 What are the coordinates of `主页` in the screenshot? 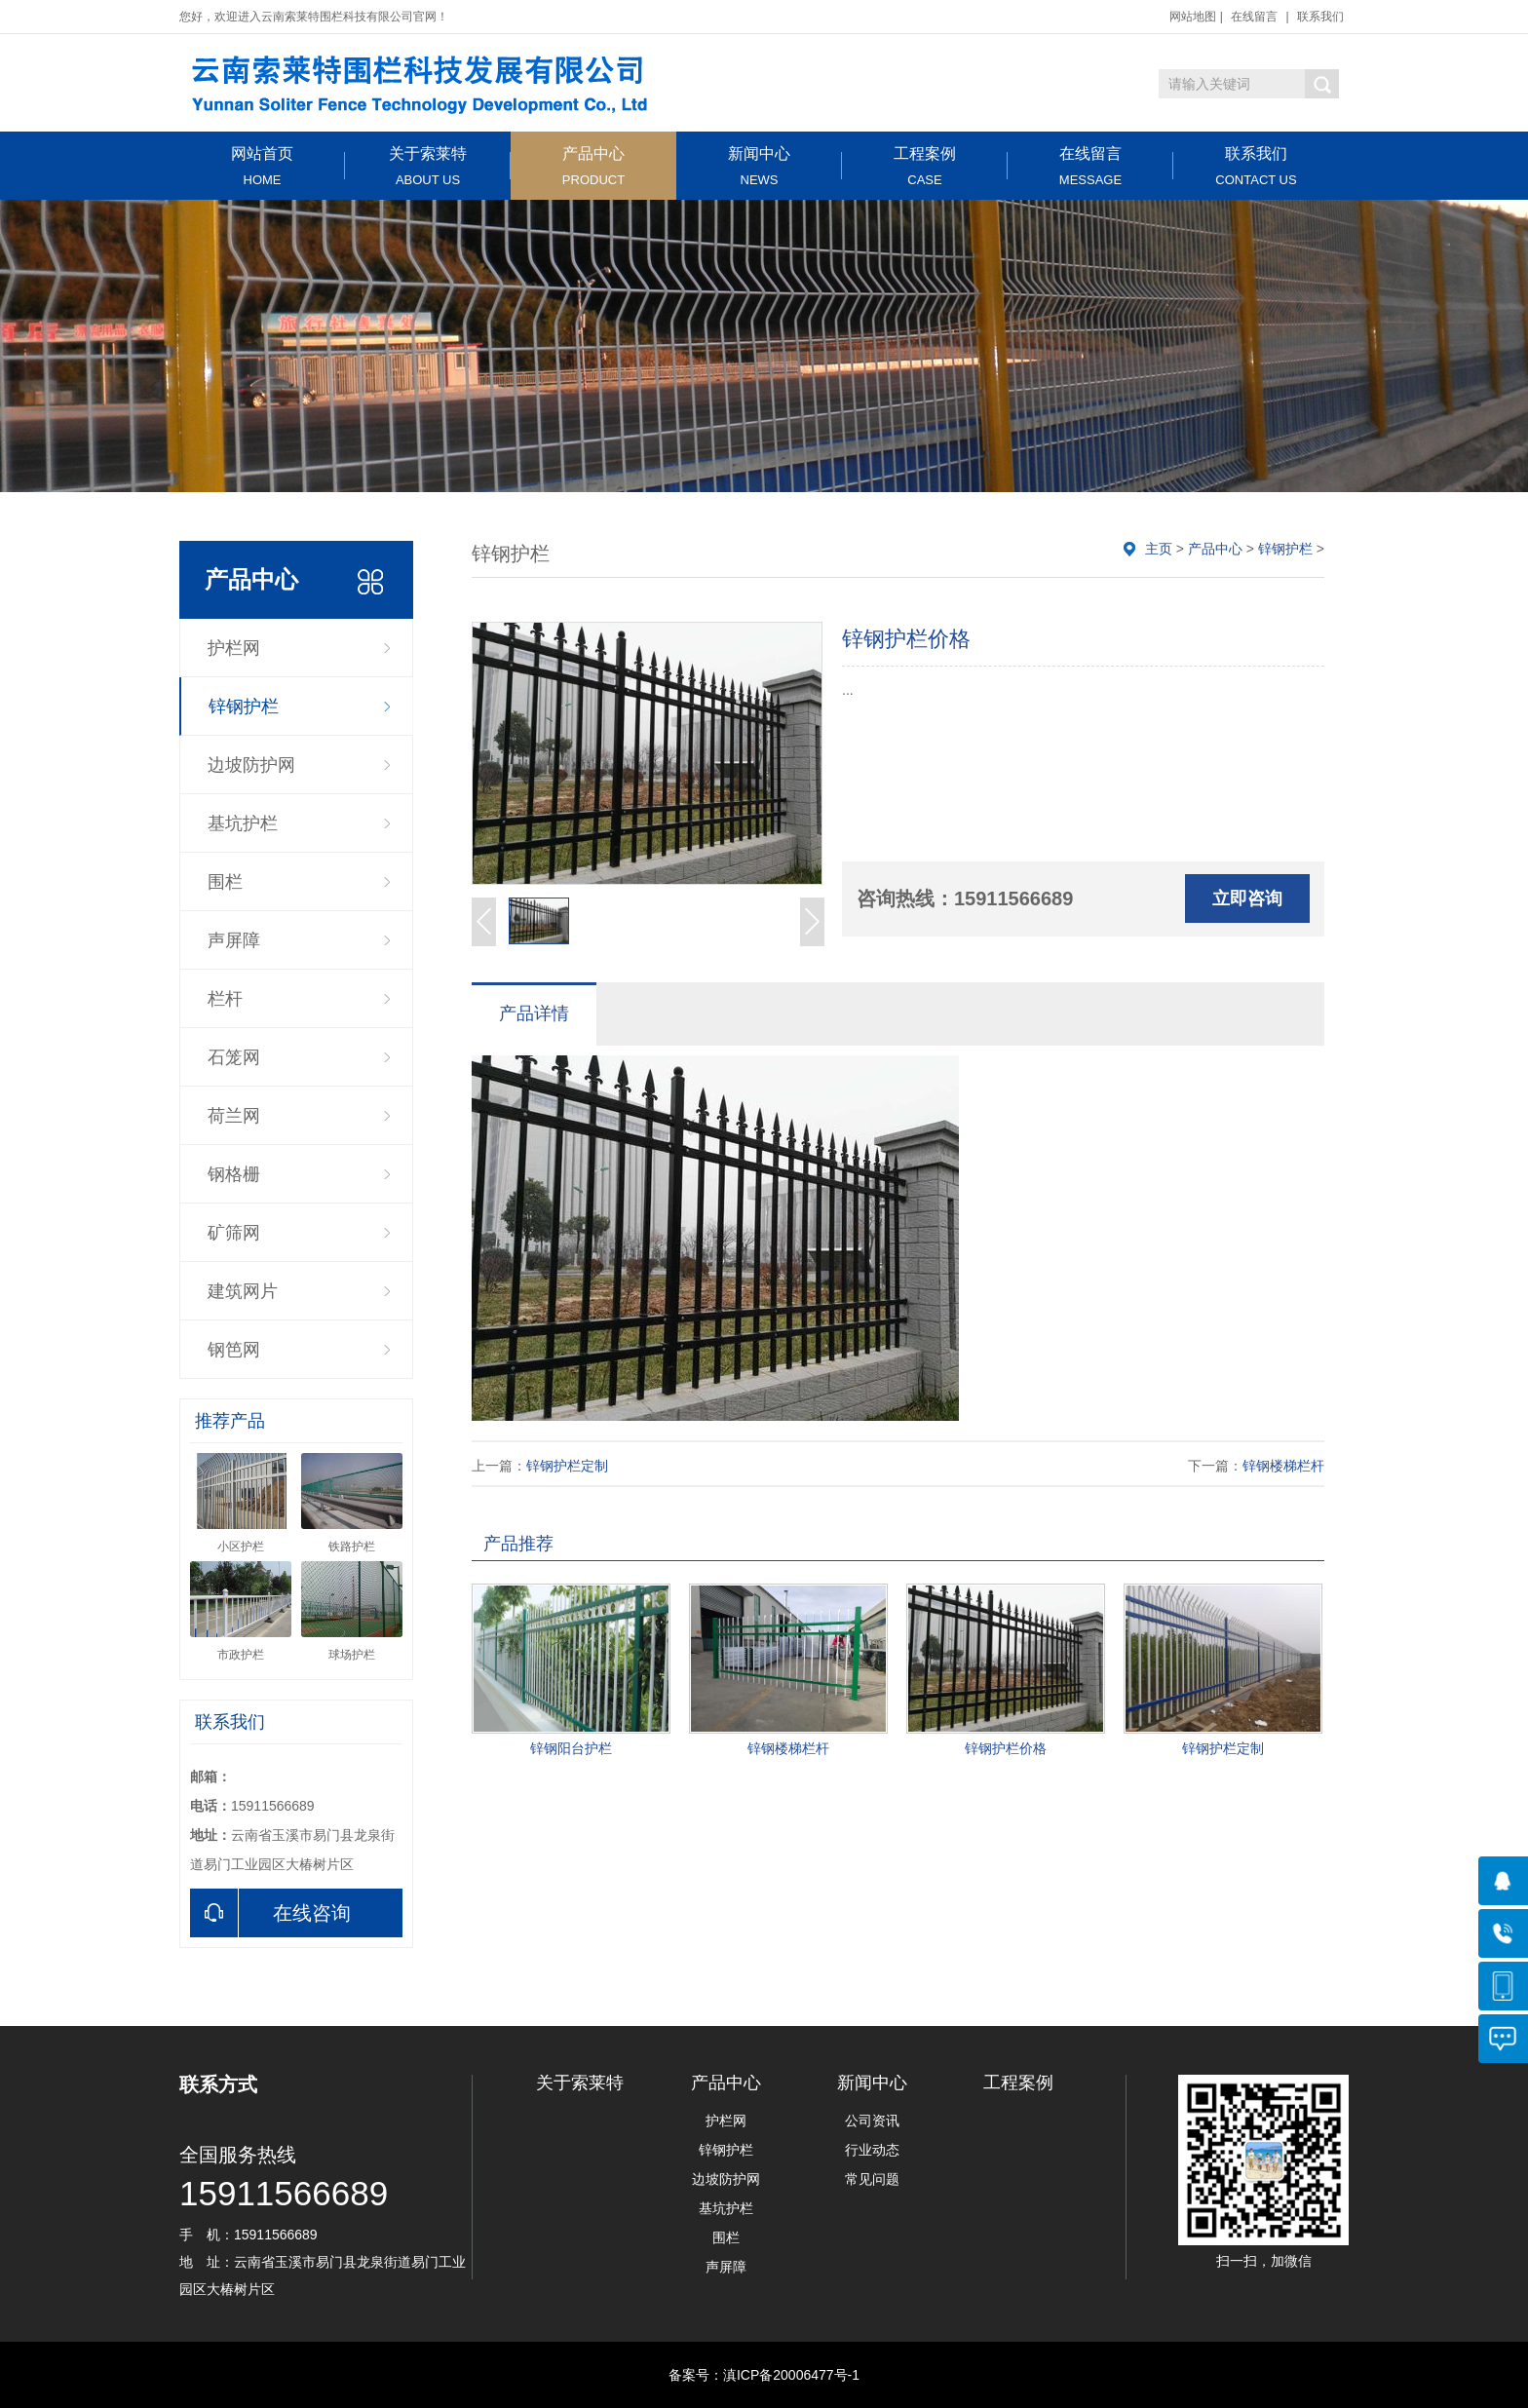 It's located at (1158, 548).